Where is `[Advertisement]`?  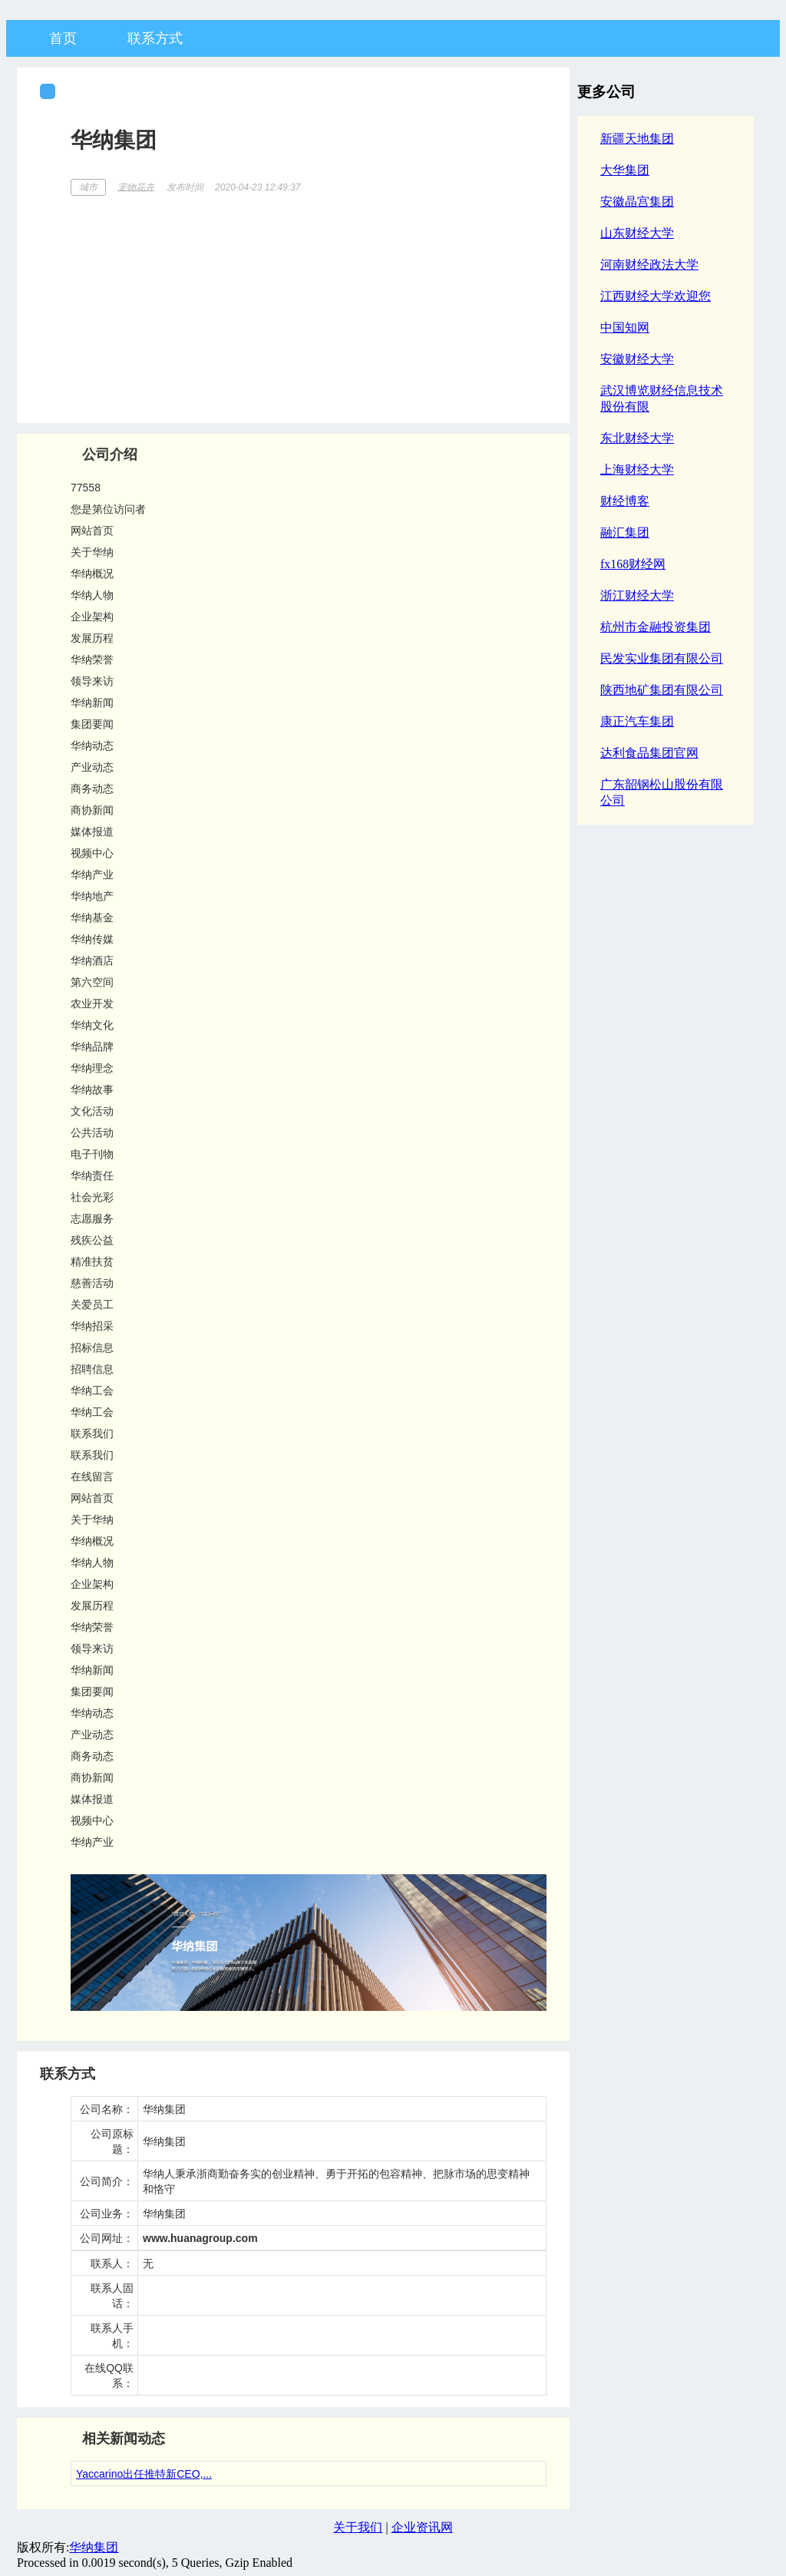
[Advertisement] is located at coordinates (309, 304).